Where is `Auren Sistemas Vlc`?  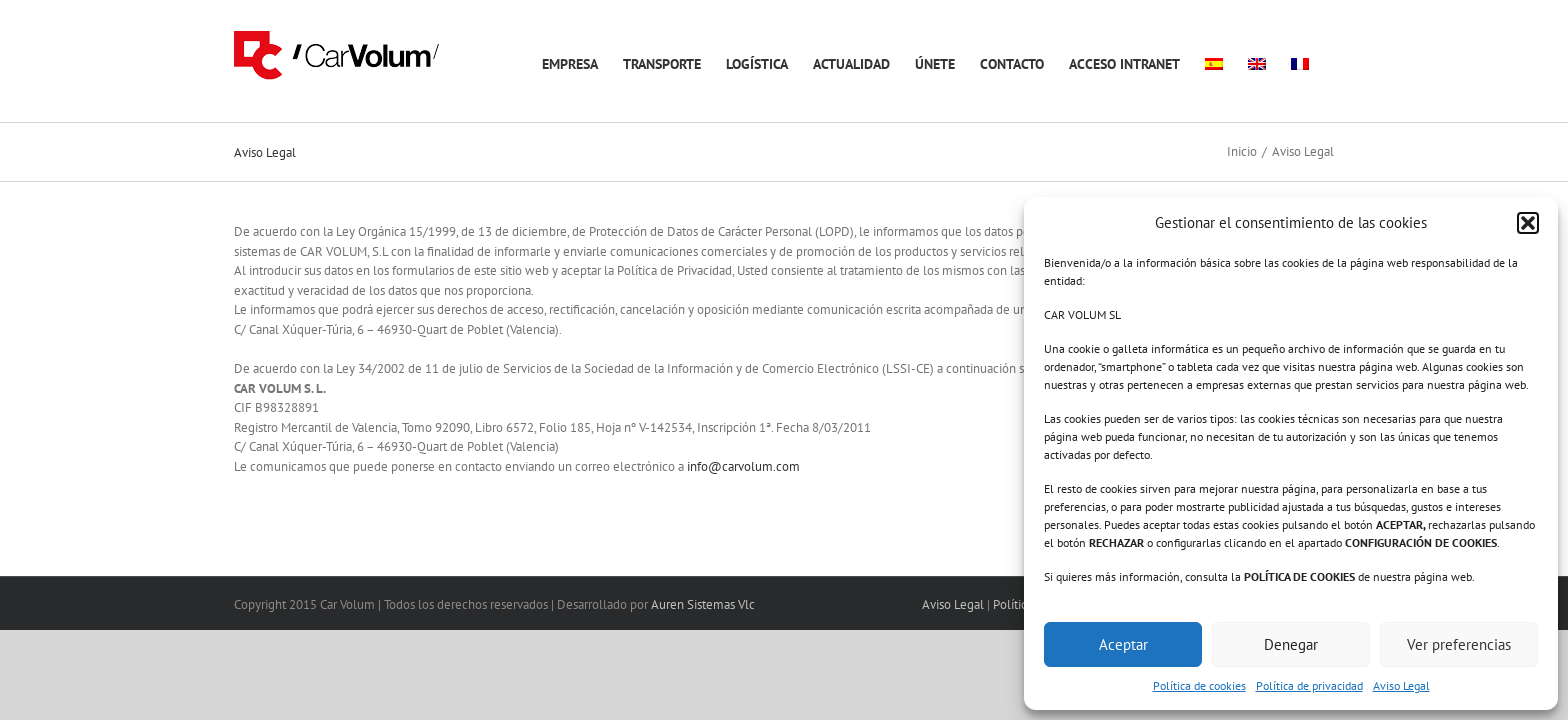
Auren Sistemas Vlc is located at coordinates (703, 604).